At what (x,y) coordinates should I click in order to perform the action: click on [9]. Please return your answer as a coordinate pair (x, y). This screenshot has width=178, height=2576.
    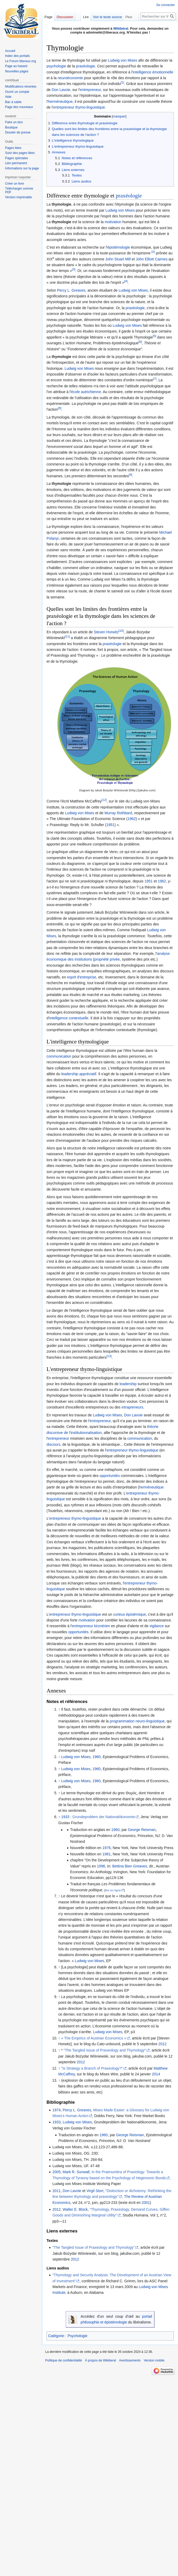
    Looking at the image, I should click on (130, 474).